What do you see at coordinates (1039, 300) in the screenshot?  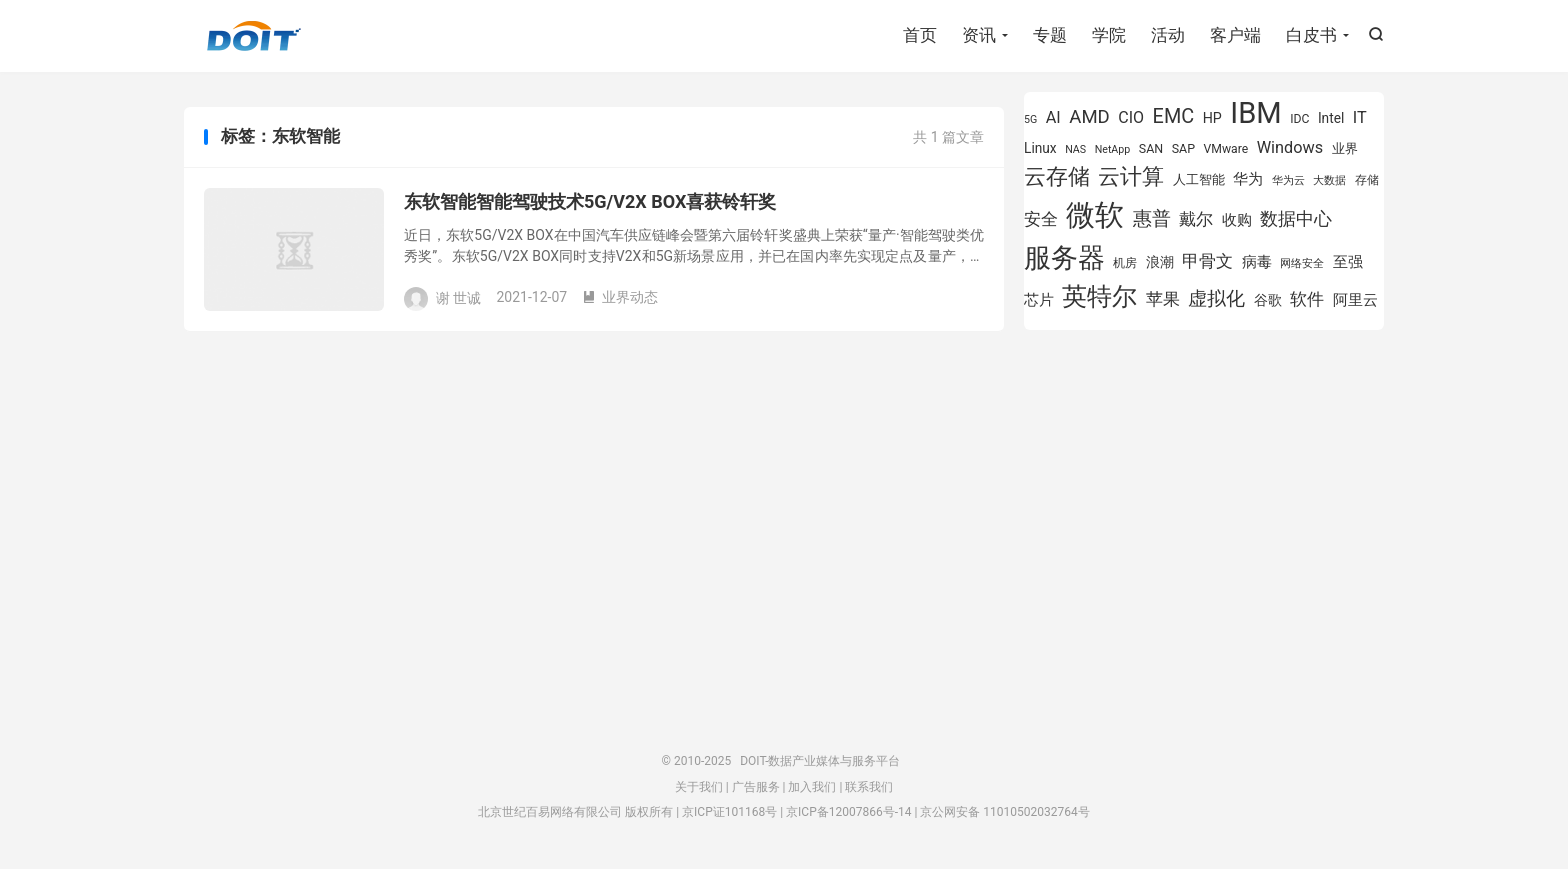 I see `芯片 [芯片 (1,013 项)]` at bounding box center [1039, 300].